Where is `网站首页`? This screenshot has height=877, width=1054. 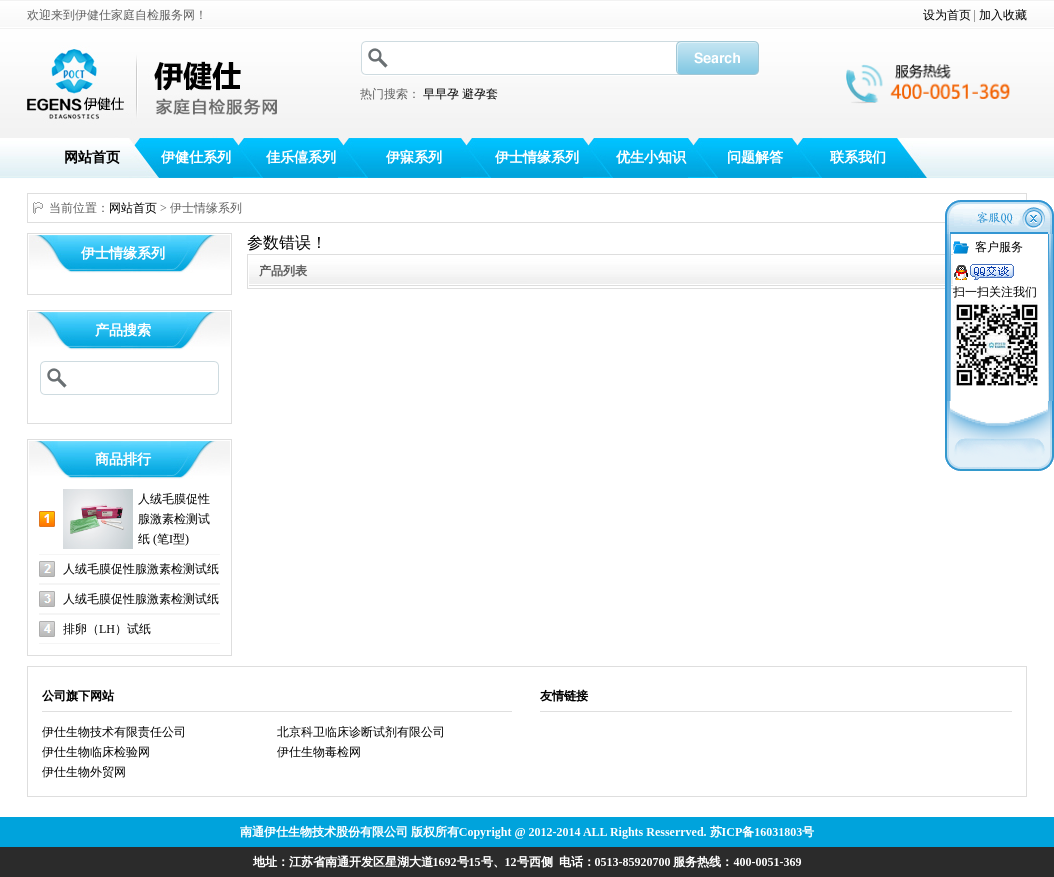
网站首页 is located at coordinates (92, 157).